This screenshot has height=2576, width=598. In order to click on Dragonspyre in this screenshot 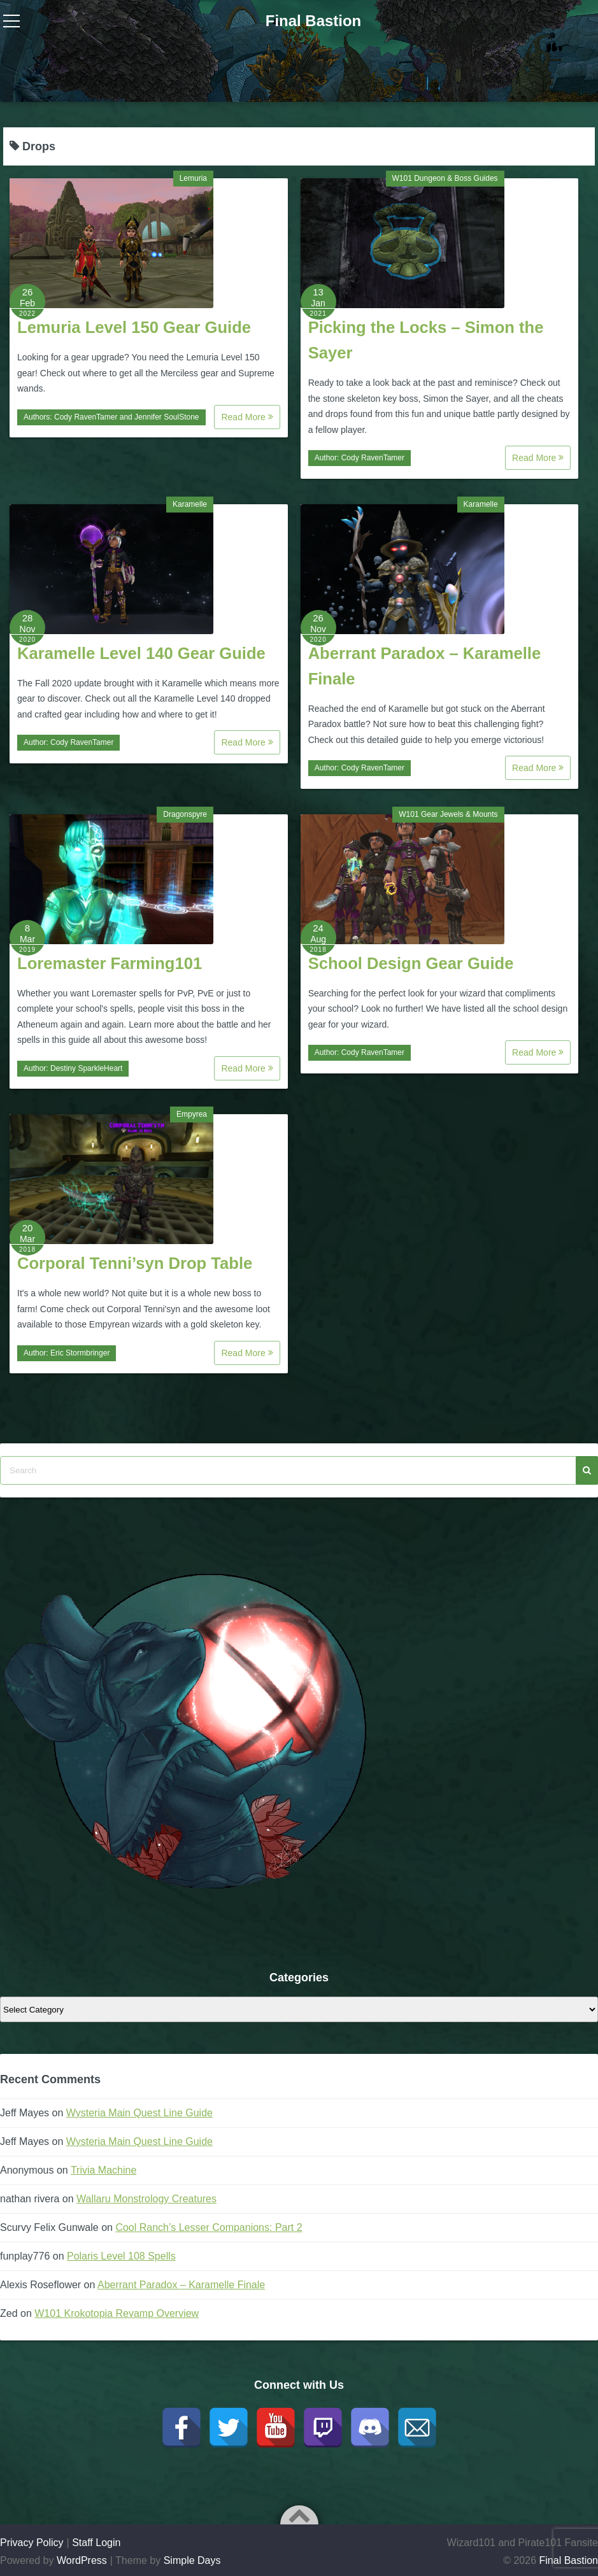, I will do `click(185, 814)`.